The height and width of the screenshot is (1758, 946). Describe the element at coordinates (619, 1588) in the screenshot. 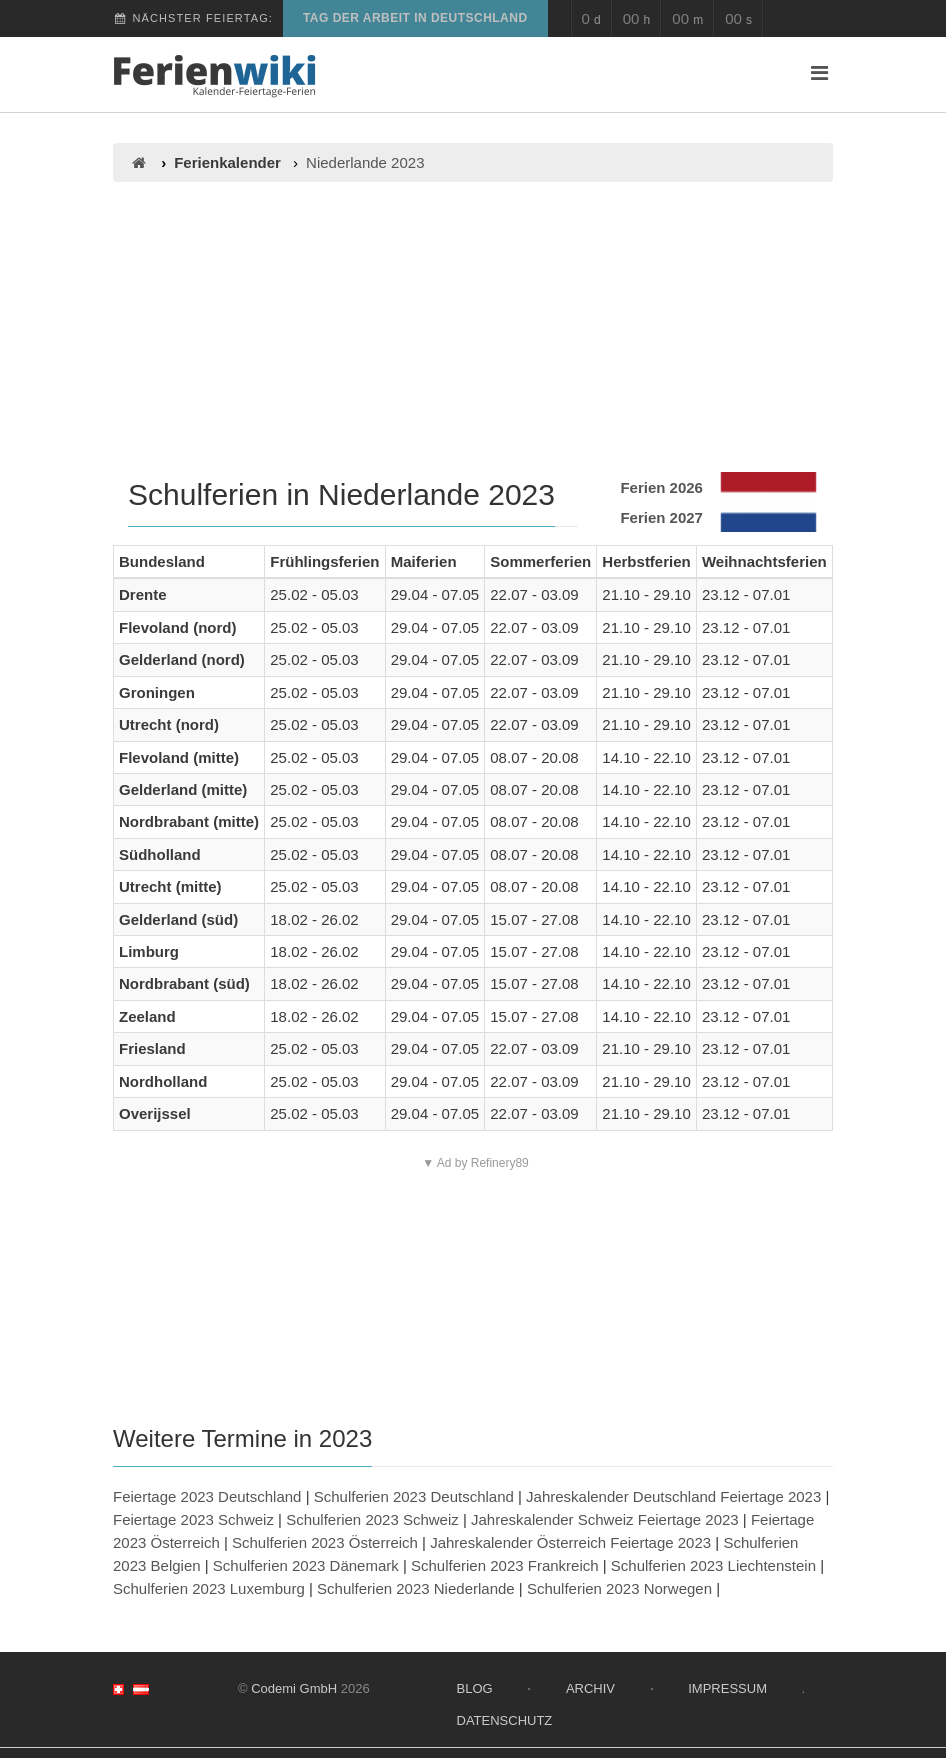

I see `Schulferien 2023 Norwegen` at that location.